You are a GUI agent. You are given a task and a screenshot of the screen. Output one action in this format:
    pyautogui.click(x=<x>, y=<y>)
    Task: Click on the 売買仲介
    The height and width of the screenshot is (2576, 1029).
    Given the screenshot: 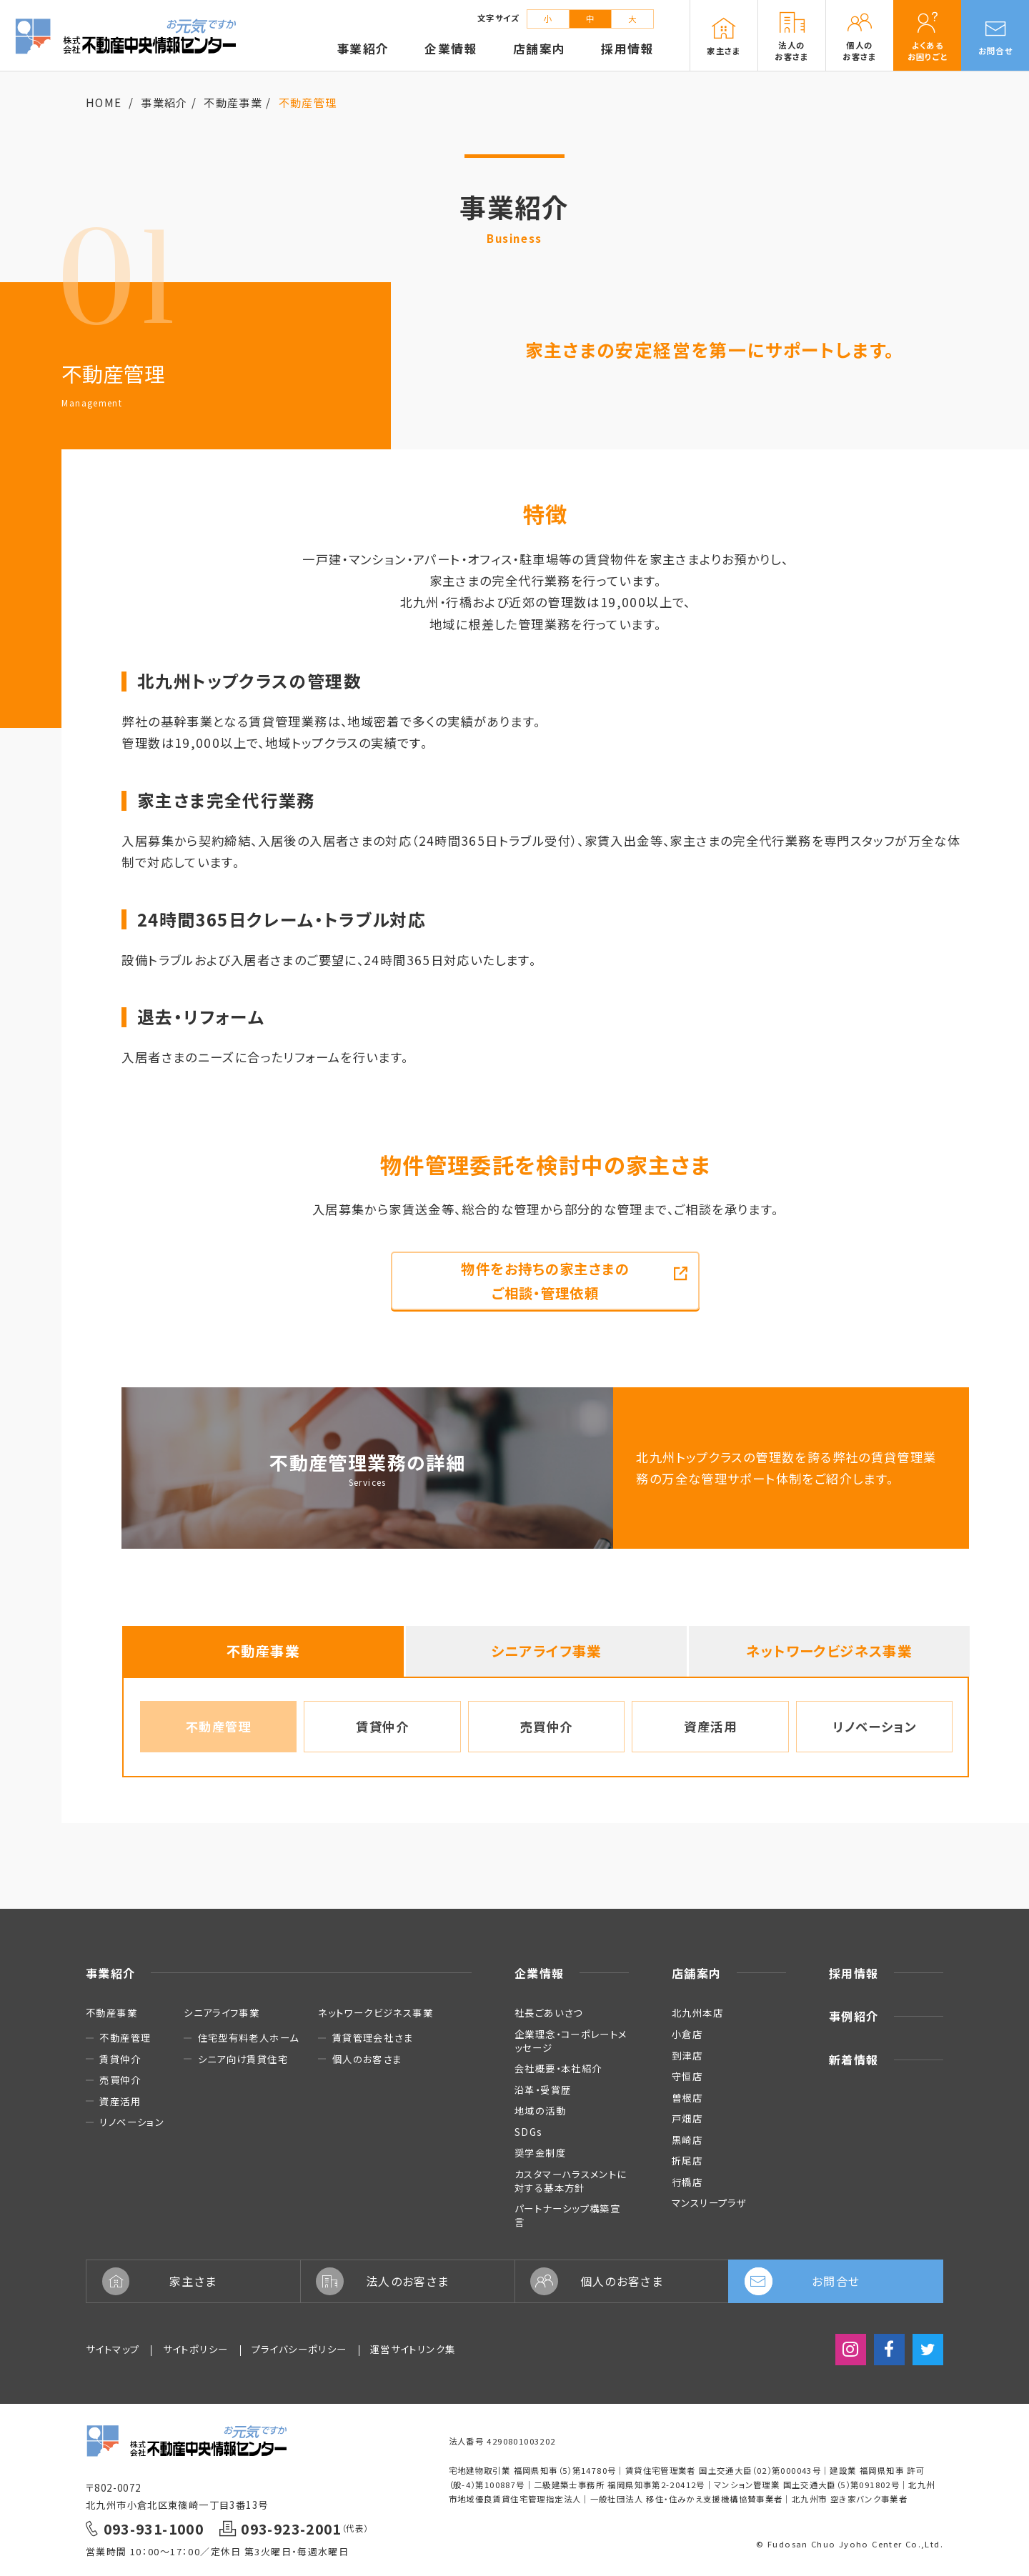 What is the action you would take?
    pyautogui.click(x=546, y=1726)
    